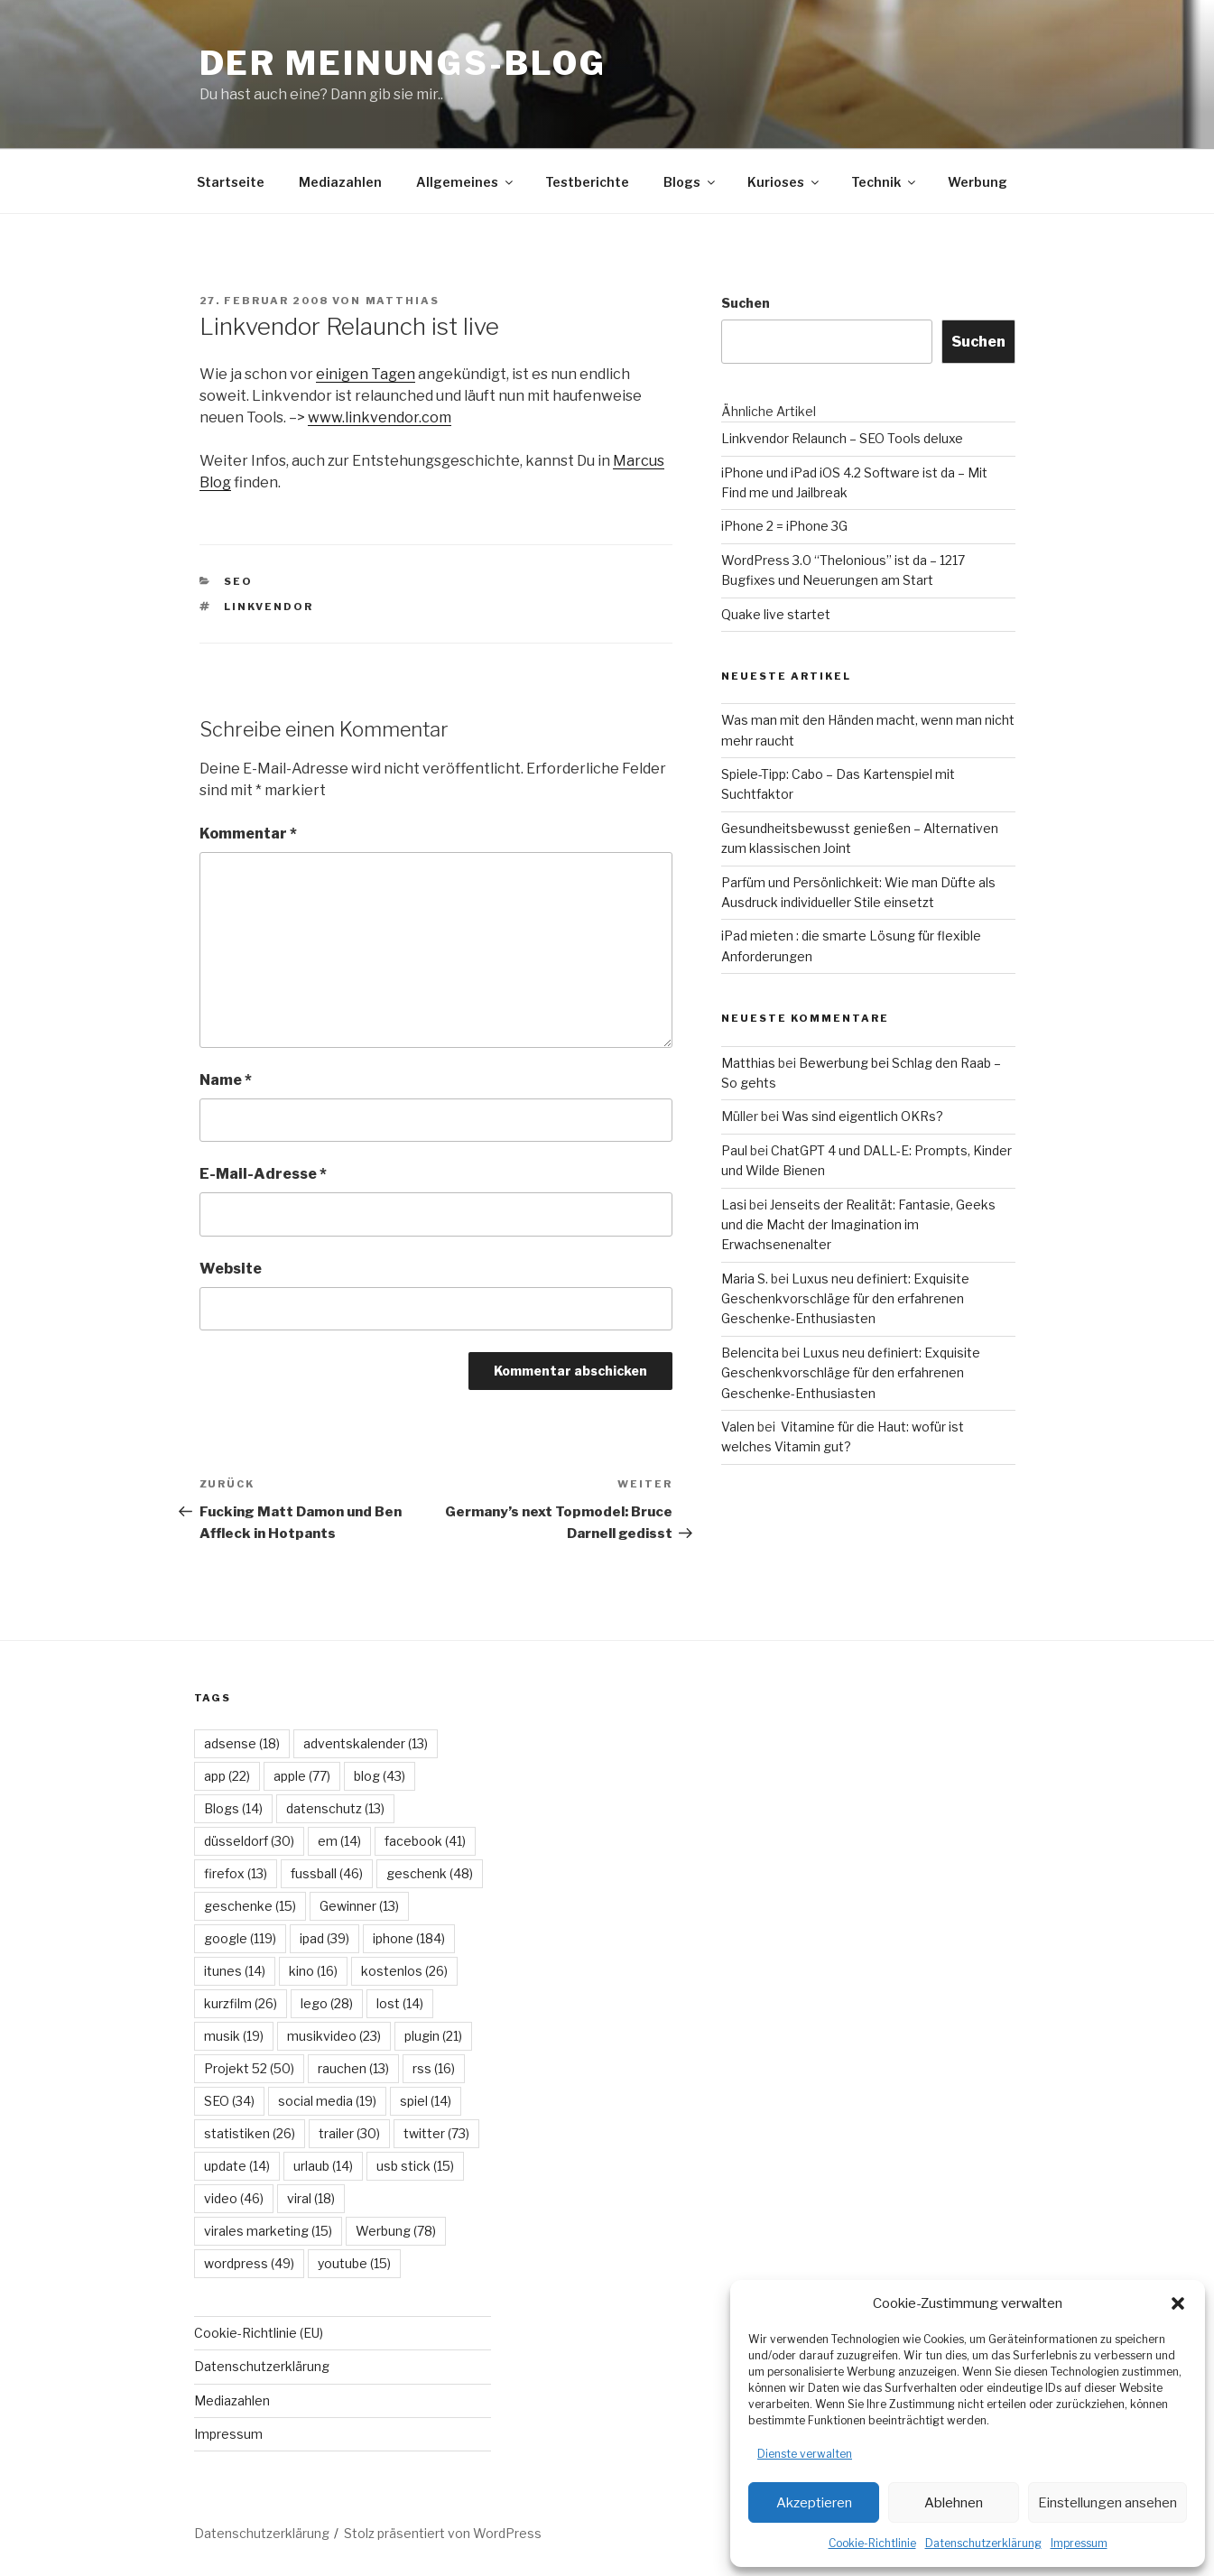 The height and width of the screenshot is (2576, 1214). What do you see at coordinates (301, 1776) in the screenshot?
I see `apple [apple (77 Einträge)]` at bounding box center [301, 1776].